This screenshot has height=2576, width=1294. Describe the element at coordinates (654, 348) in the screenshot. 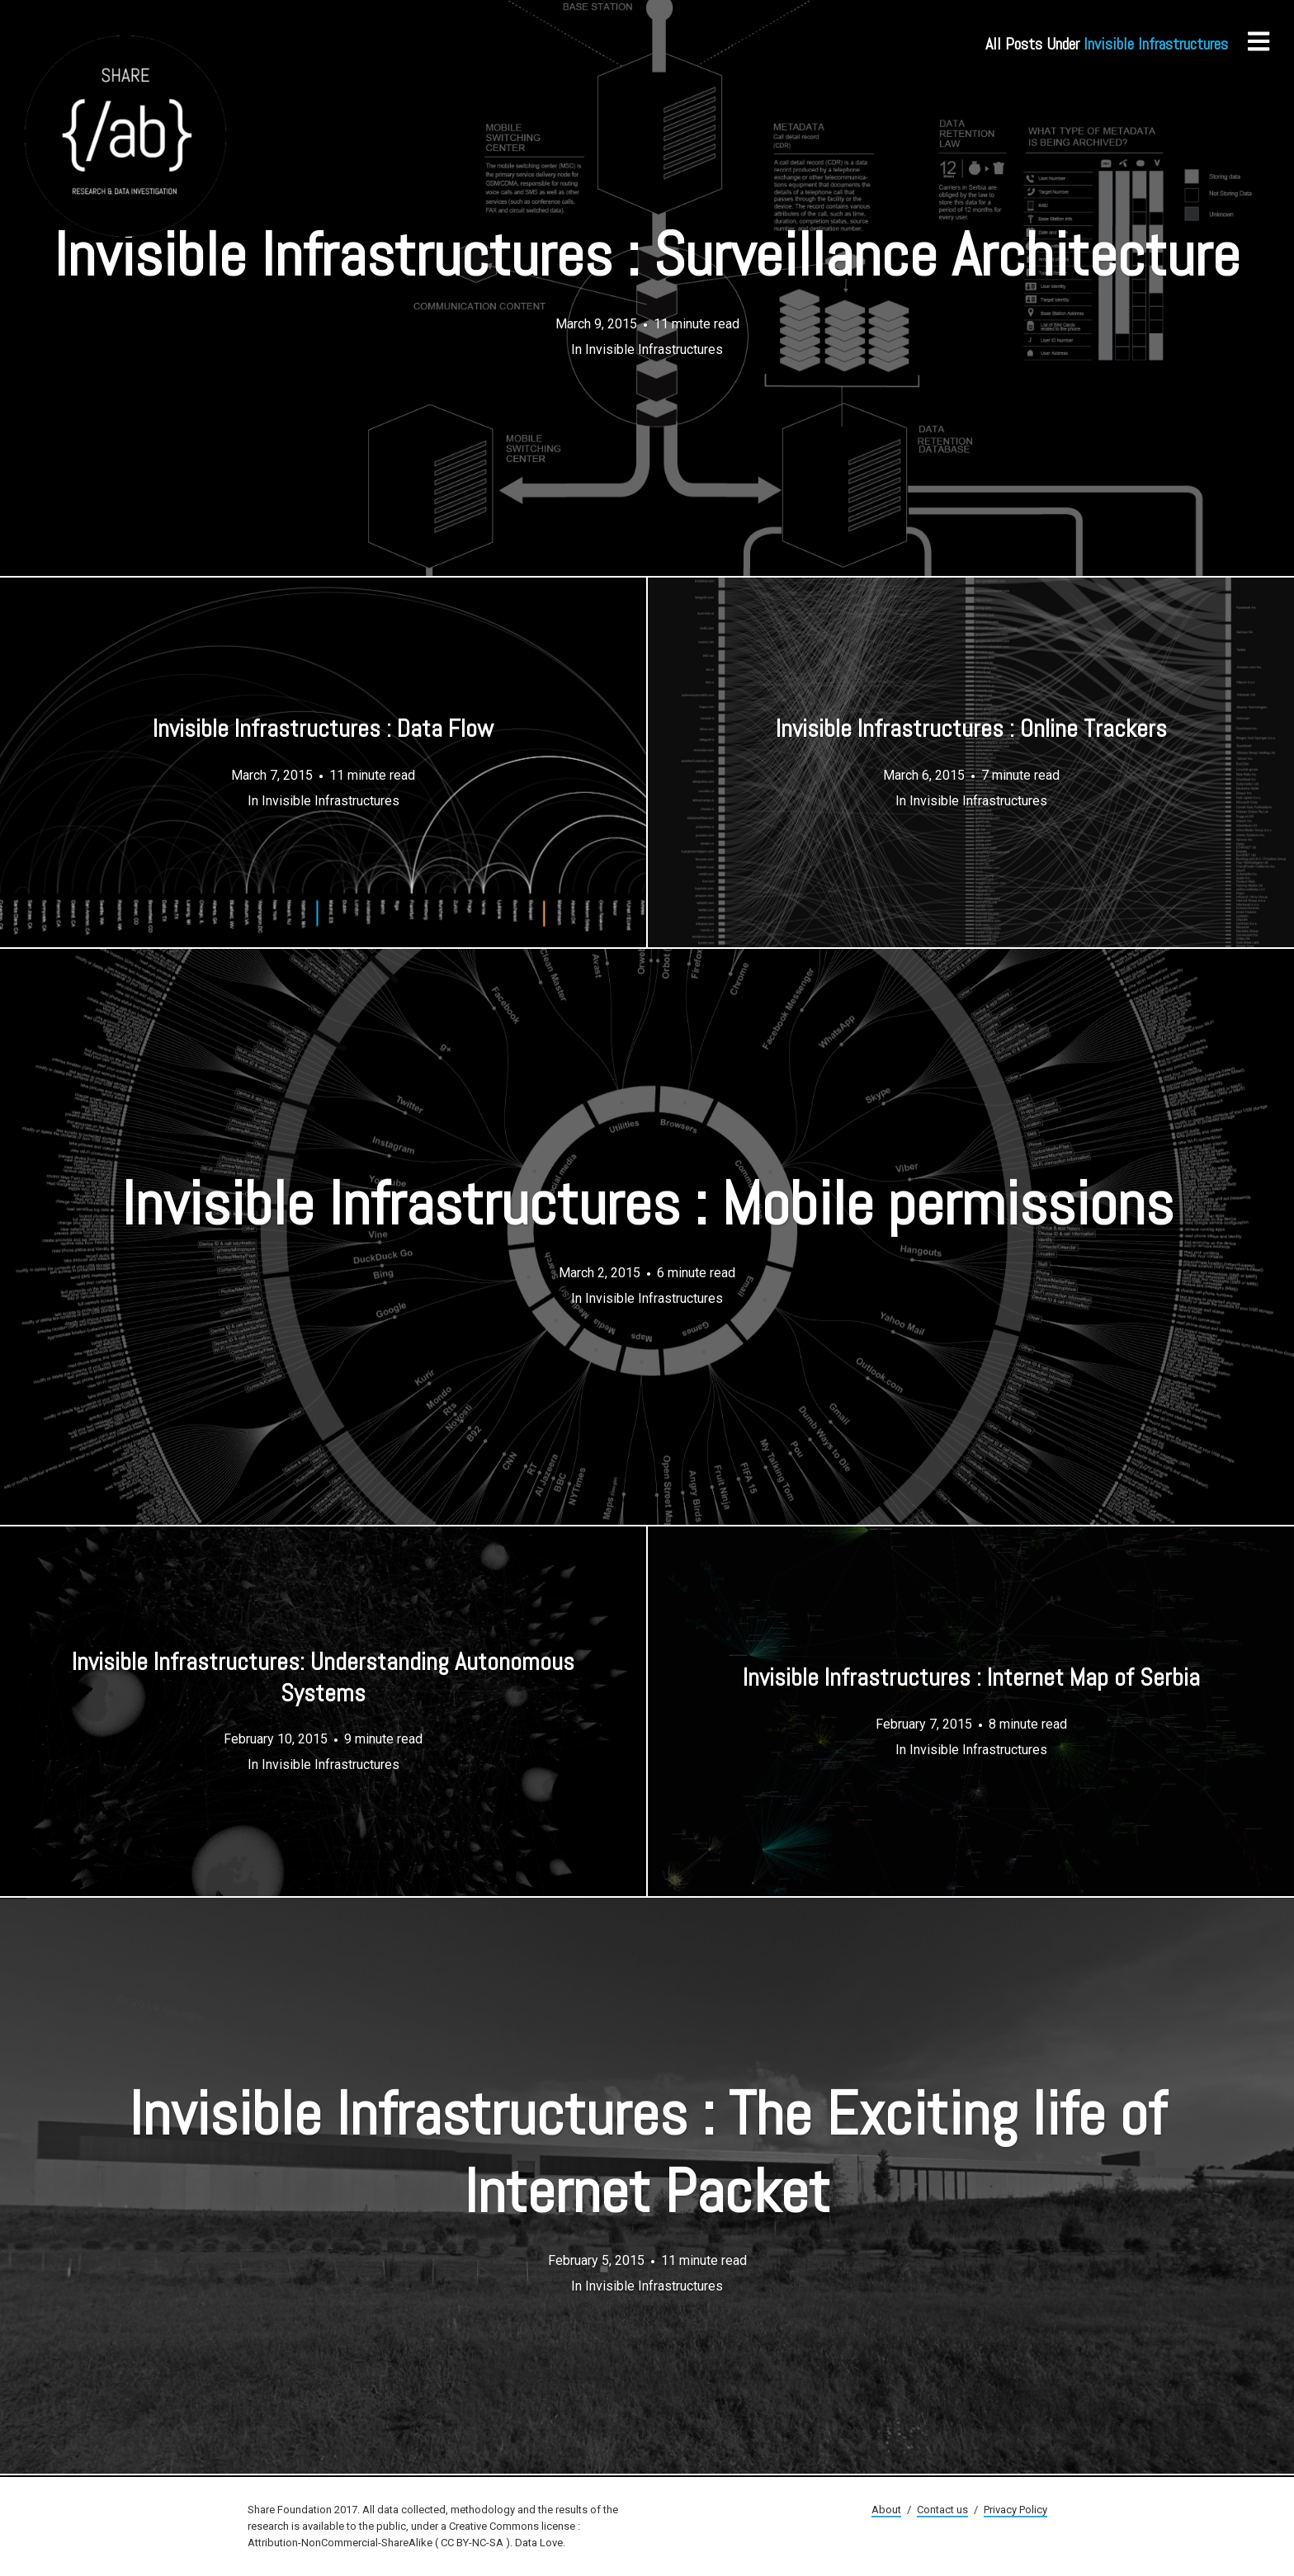

I see `Invisible Infrastructures` at that location.